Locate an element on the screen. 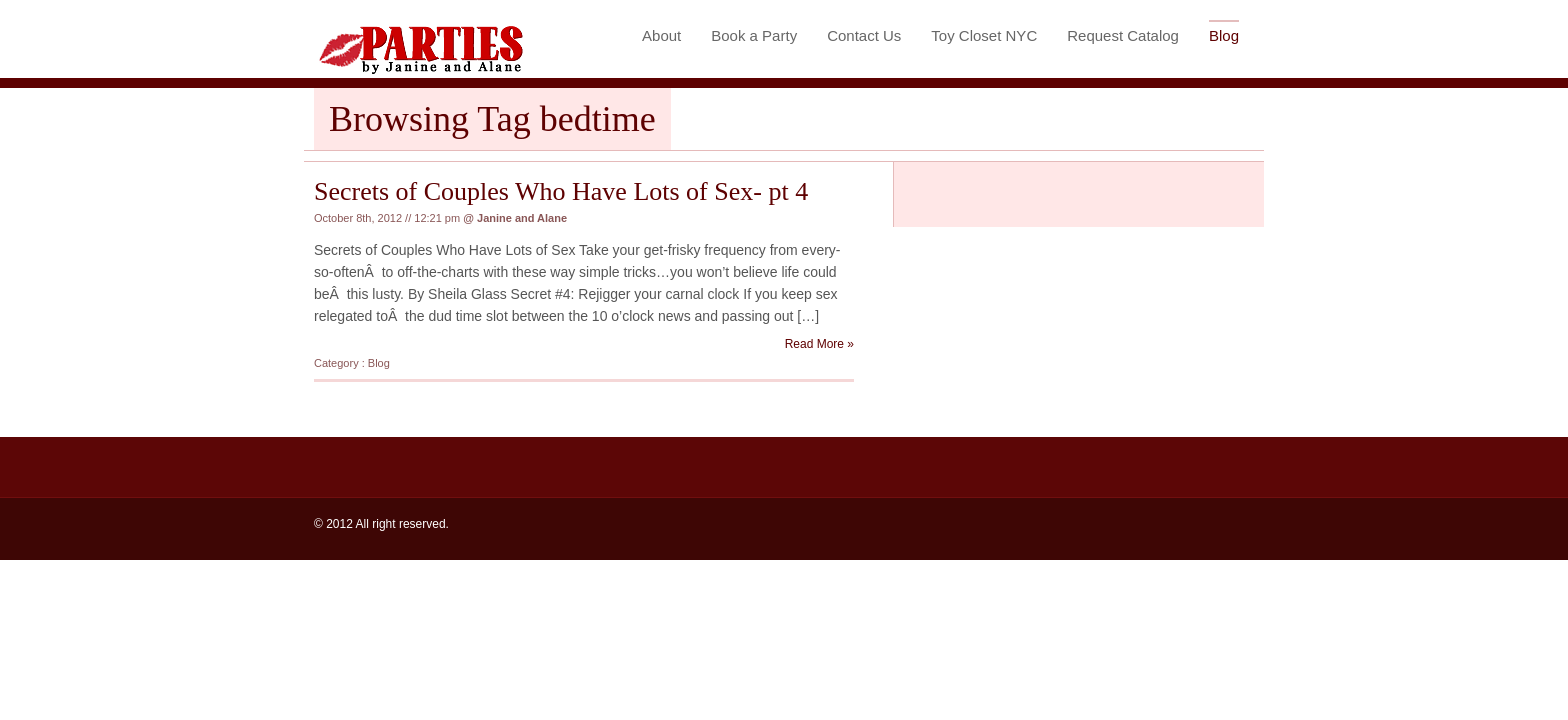 Image resolution: width=1568 pixels, height=720 pixels. About is located at coordinates (661, 35).